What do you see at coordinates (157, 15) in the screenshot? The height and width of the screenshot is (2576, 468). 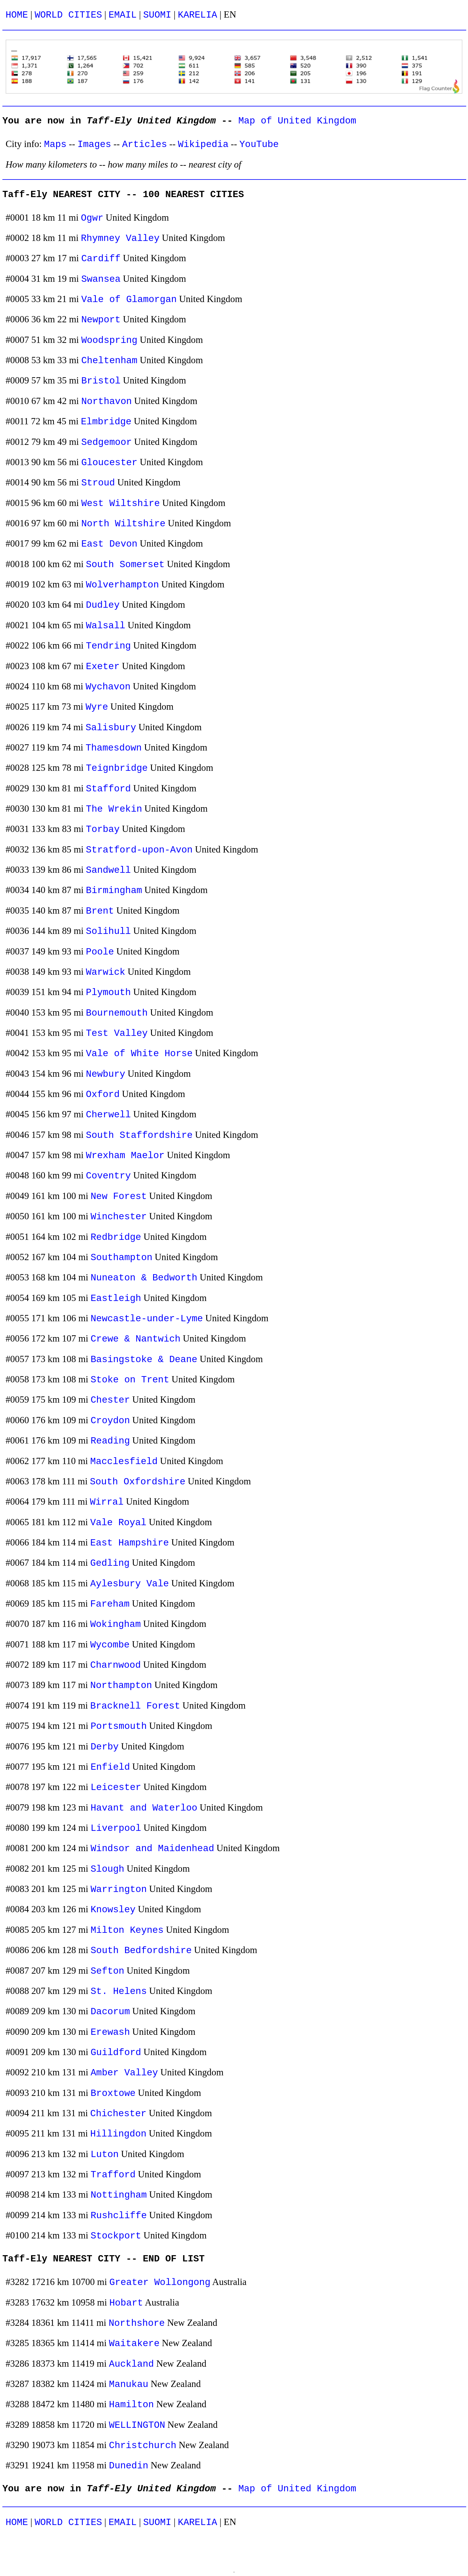 I see `SUOMI` at bounding box center [157, 15].